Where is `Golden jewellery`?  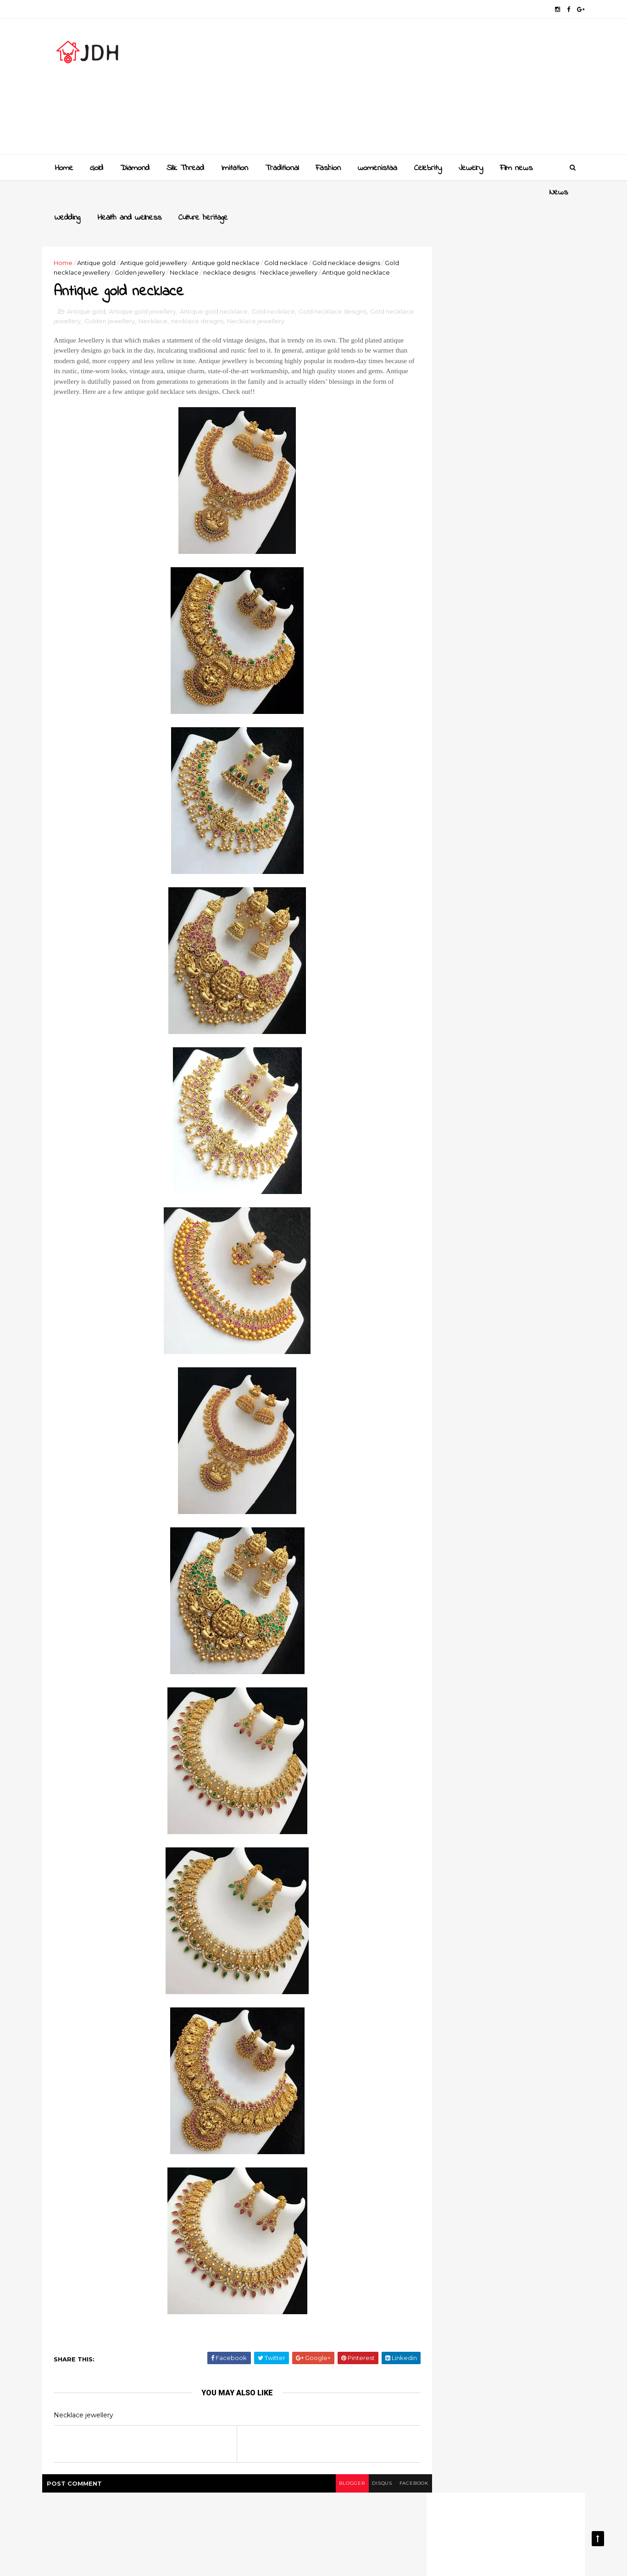
Golden jewellery is located at coordinates (195, 246).